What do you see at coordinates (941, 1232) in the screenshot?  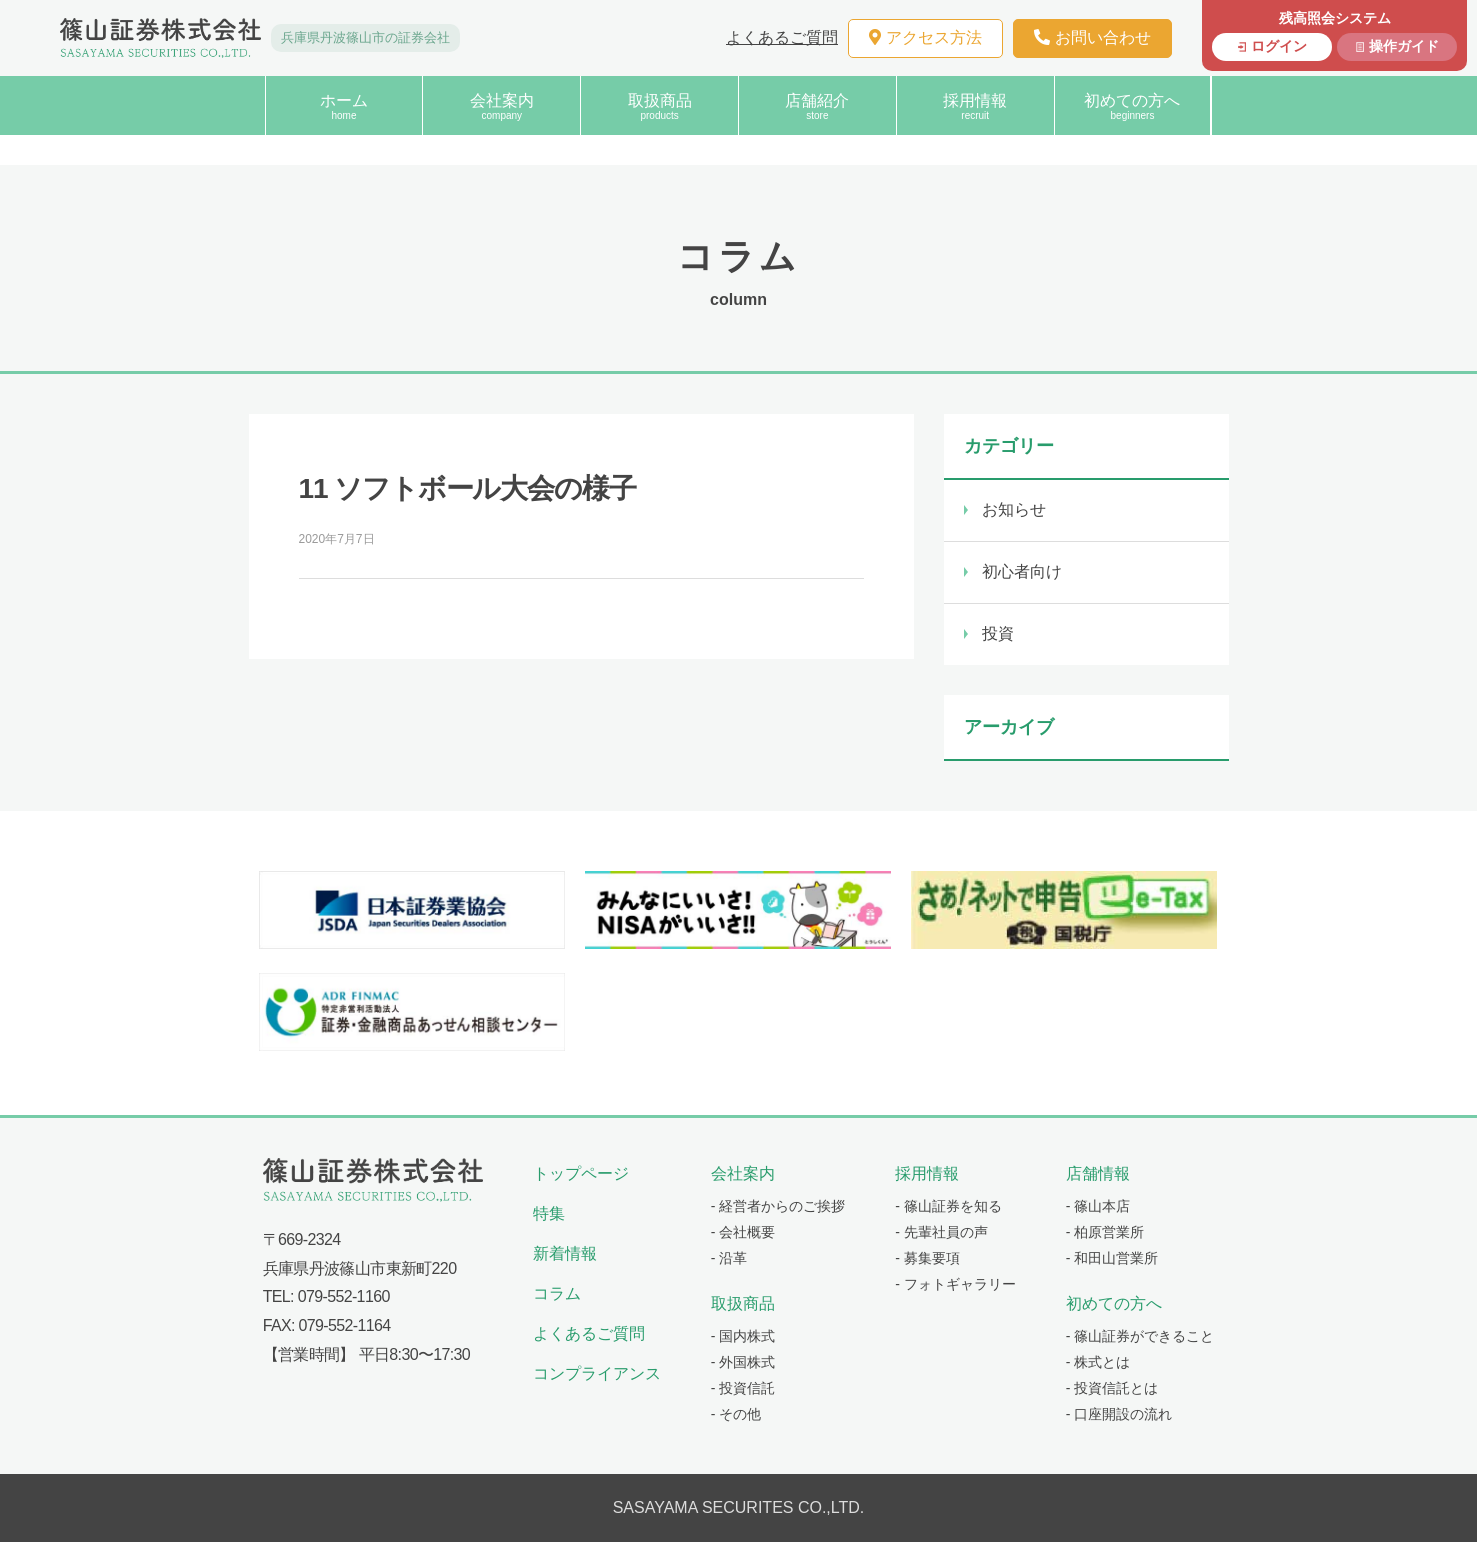 I see `- 先輩社員の声` at bounding box center [941, 1232].